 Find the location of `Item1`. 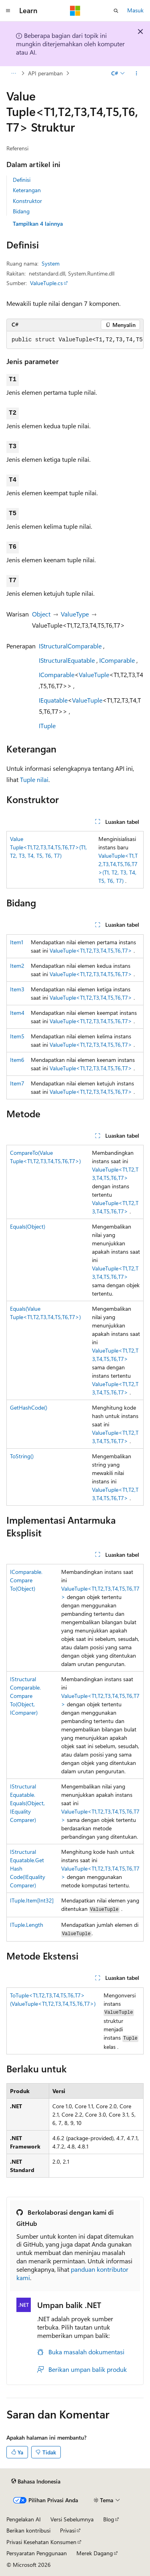

Item1 is located at coordinates (16, 942).